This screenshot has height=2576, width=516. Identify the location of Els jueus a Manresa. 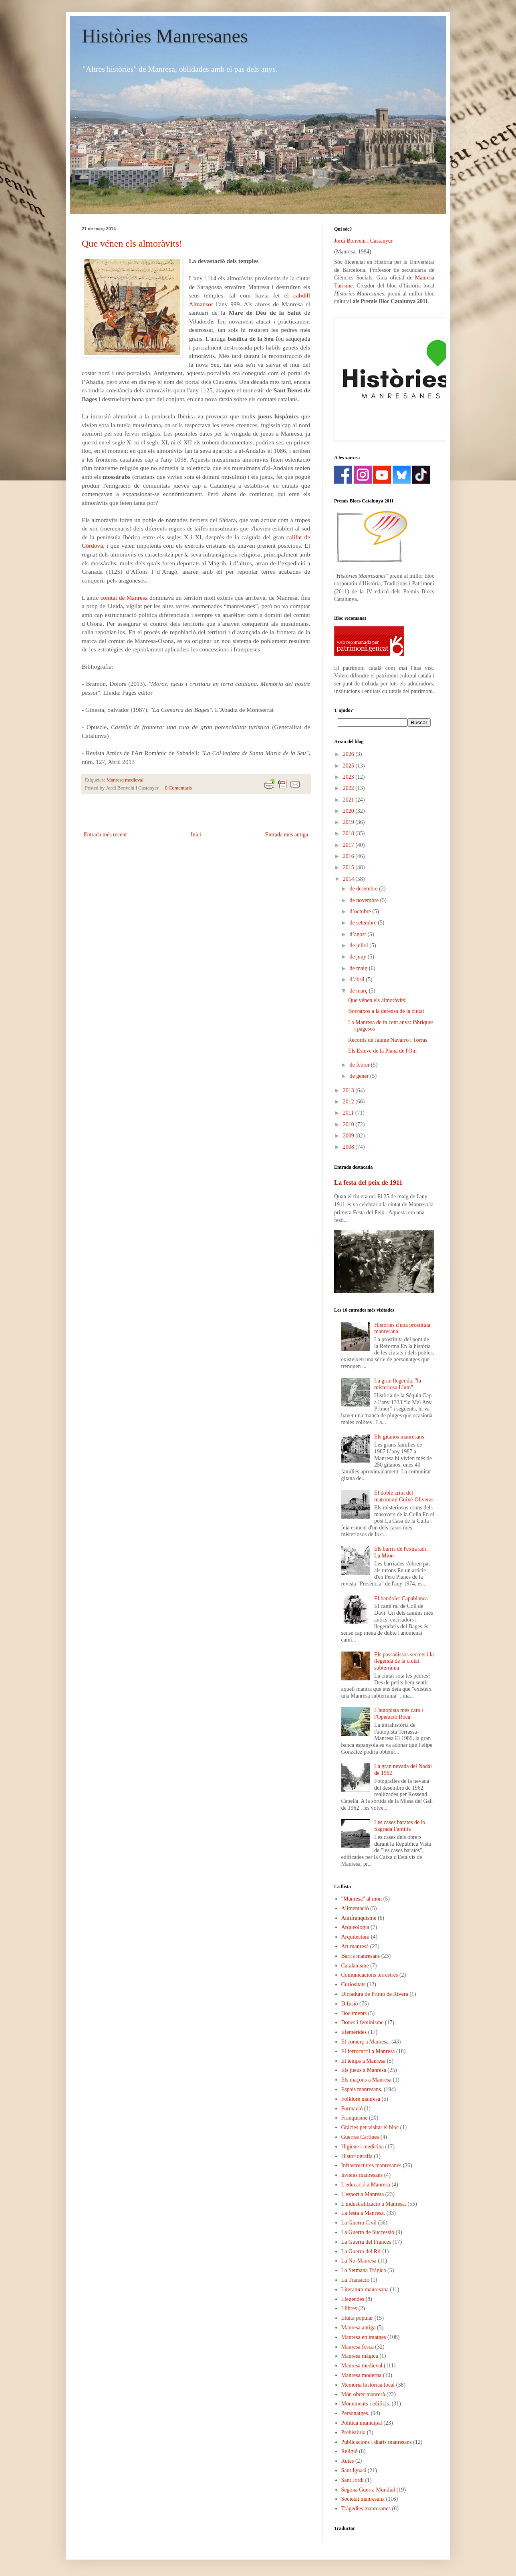
(363, 2070).